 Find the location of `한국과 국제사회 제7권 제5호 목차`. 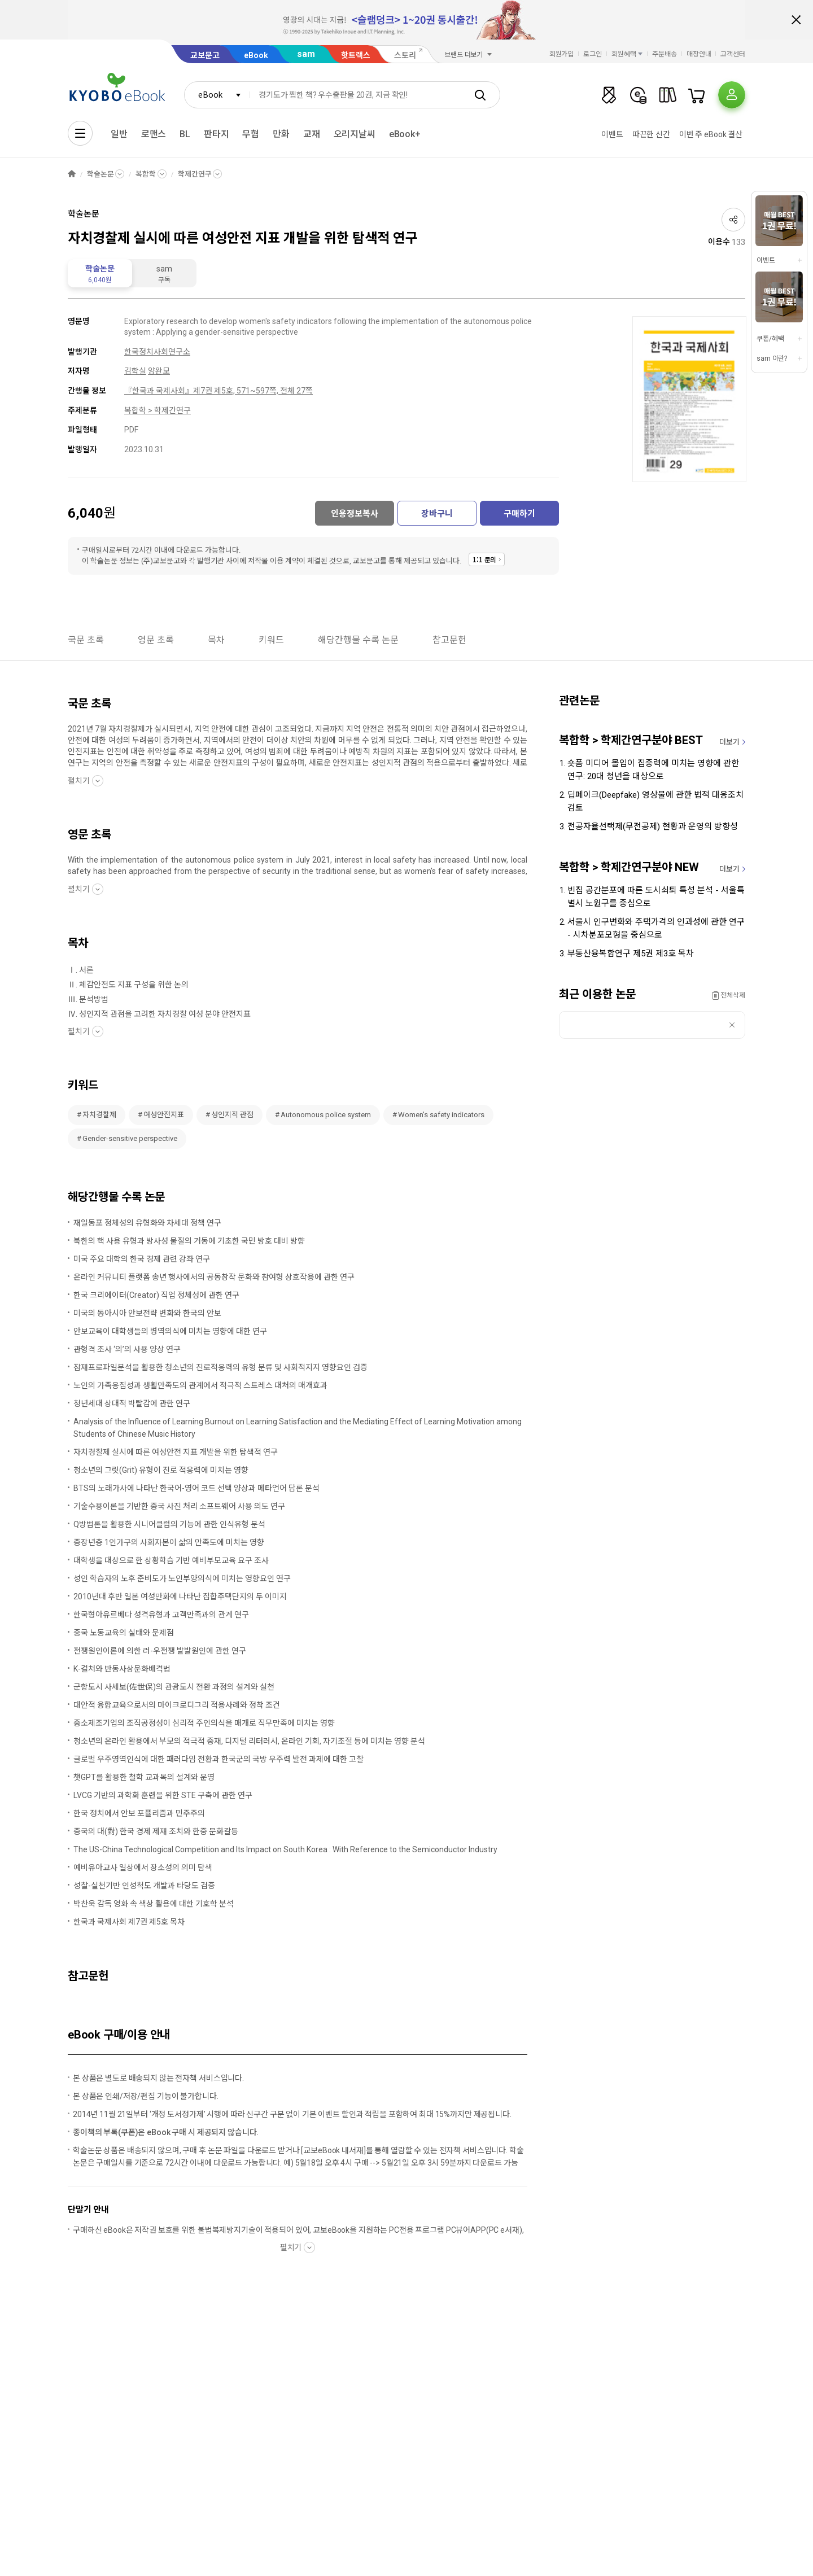

한국과 국제사회 제7권 제5호 목차 is located at coordinates (129, 1921).